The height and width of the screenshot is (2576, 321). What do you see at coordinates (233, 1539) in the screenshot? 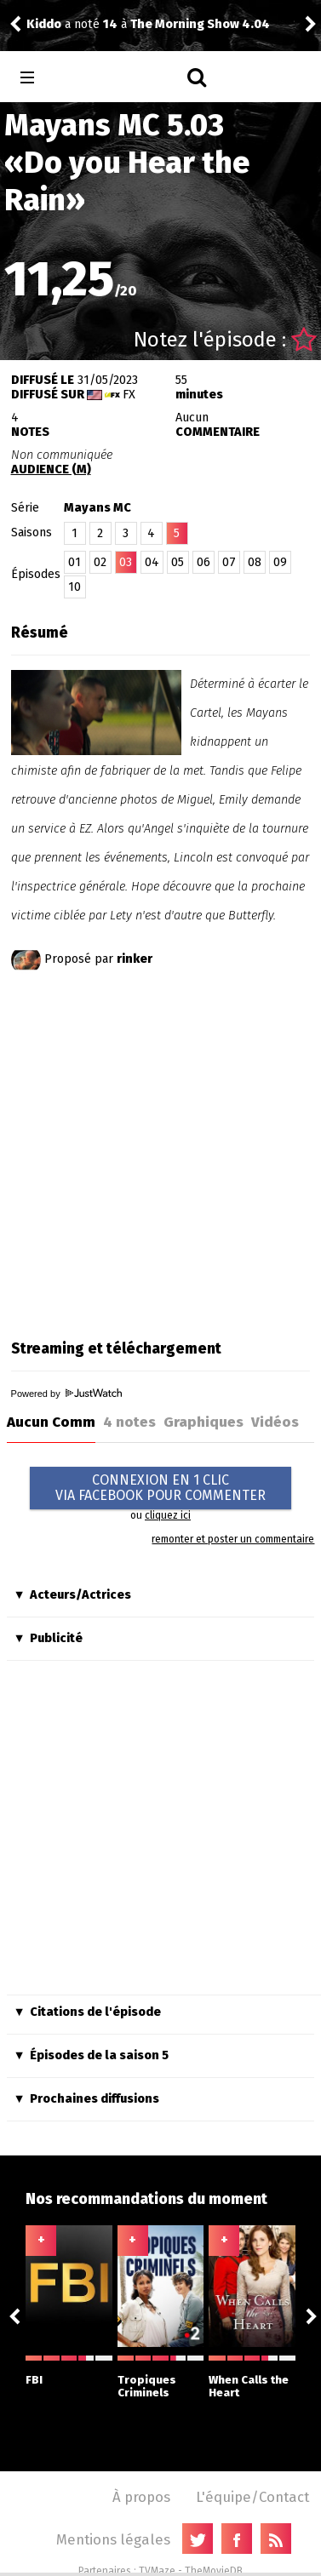
I see `remonter et poster un commentaire` at bounding box center [233, 1539].